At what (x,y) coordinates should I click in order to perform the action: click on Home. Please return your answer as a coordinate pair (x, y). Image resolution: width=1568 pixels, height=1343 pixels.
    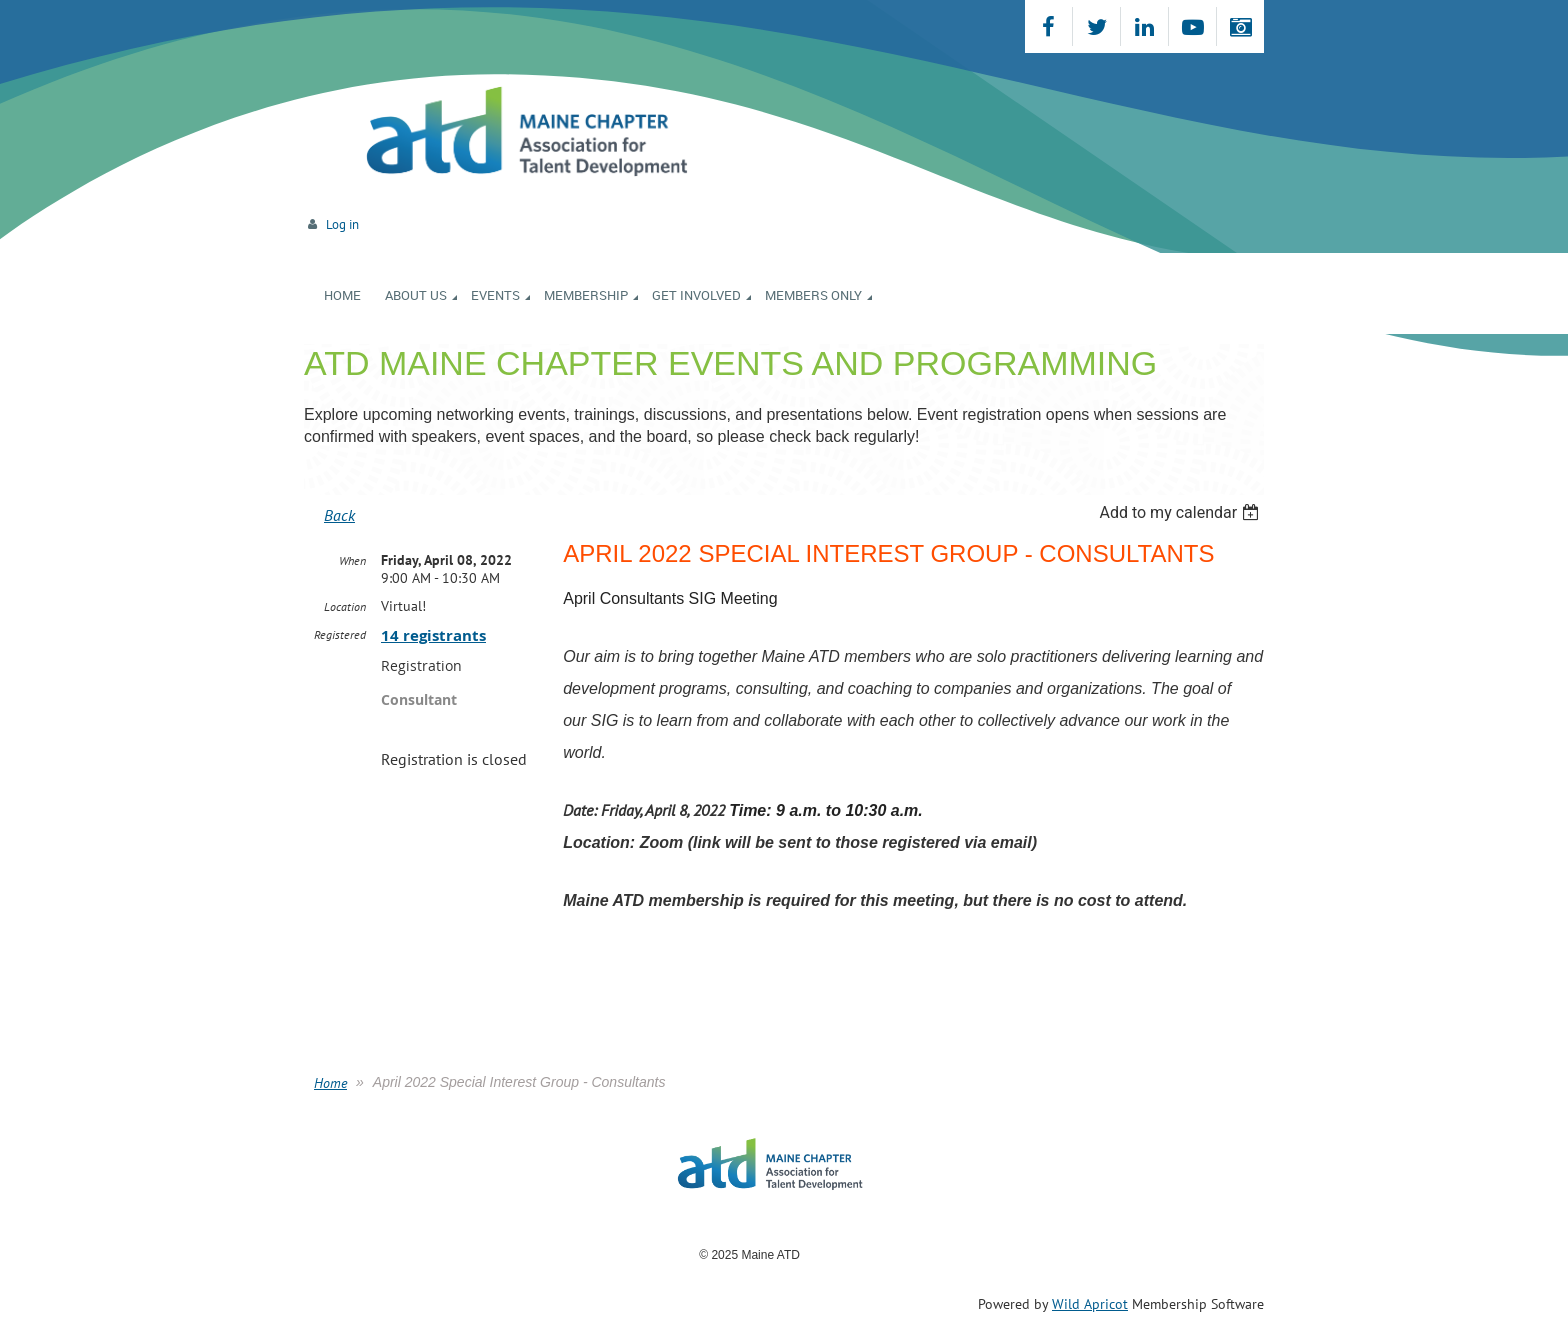
    Looking at the image, I should click on (330, 1083).